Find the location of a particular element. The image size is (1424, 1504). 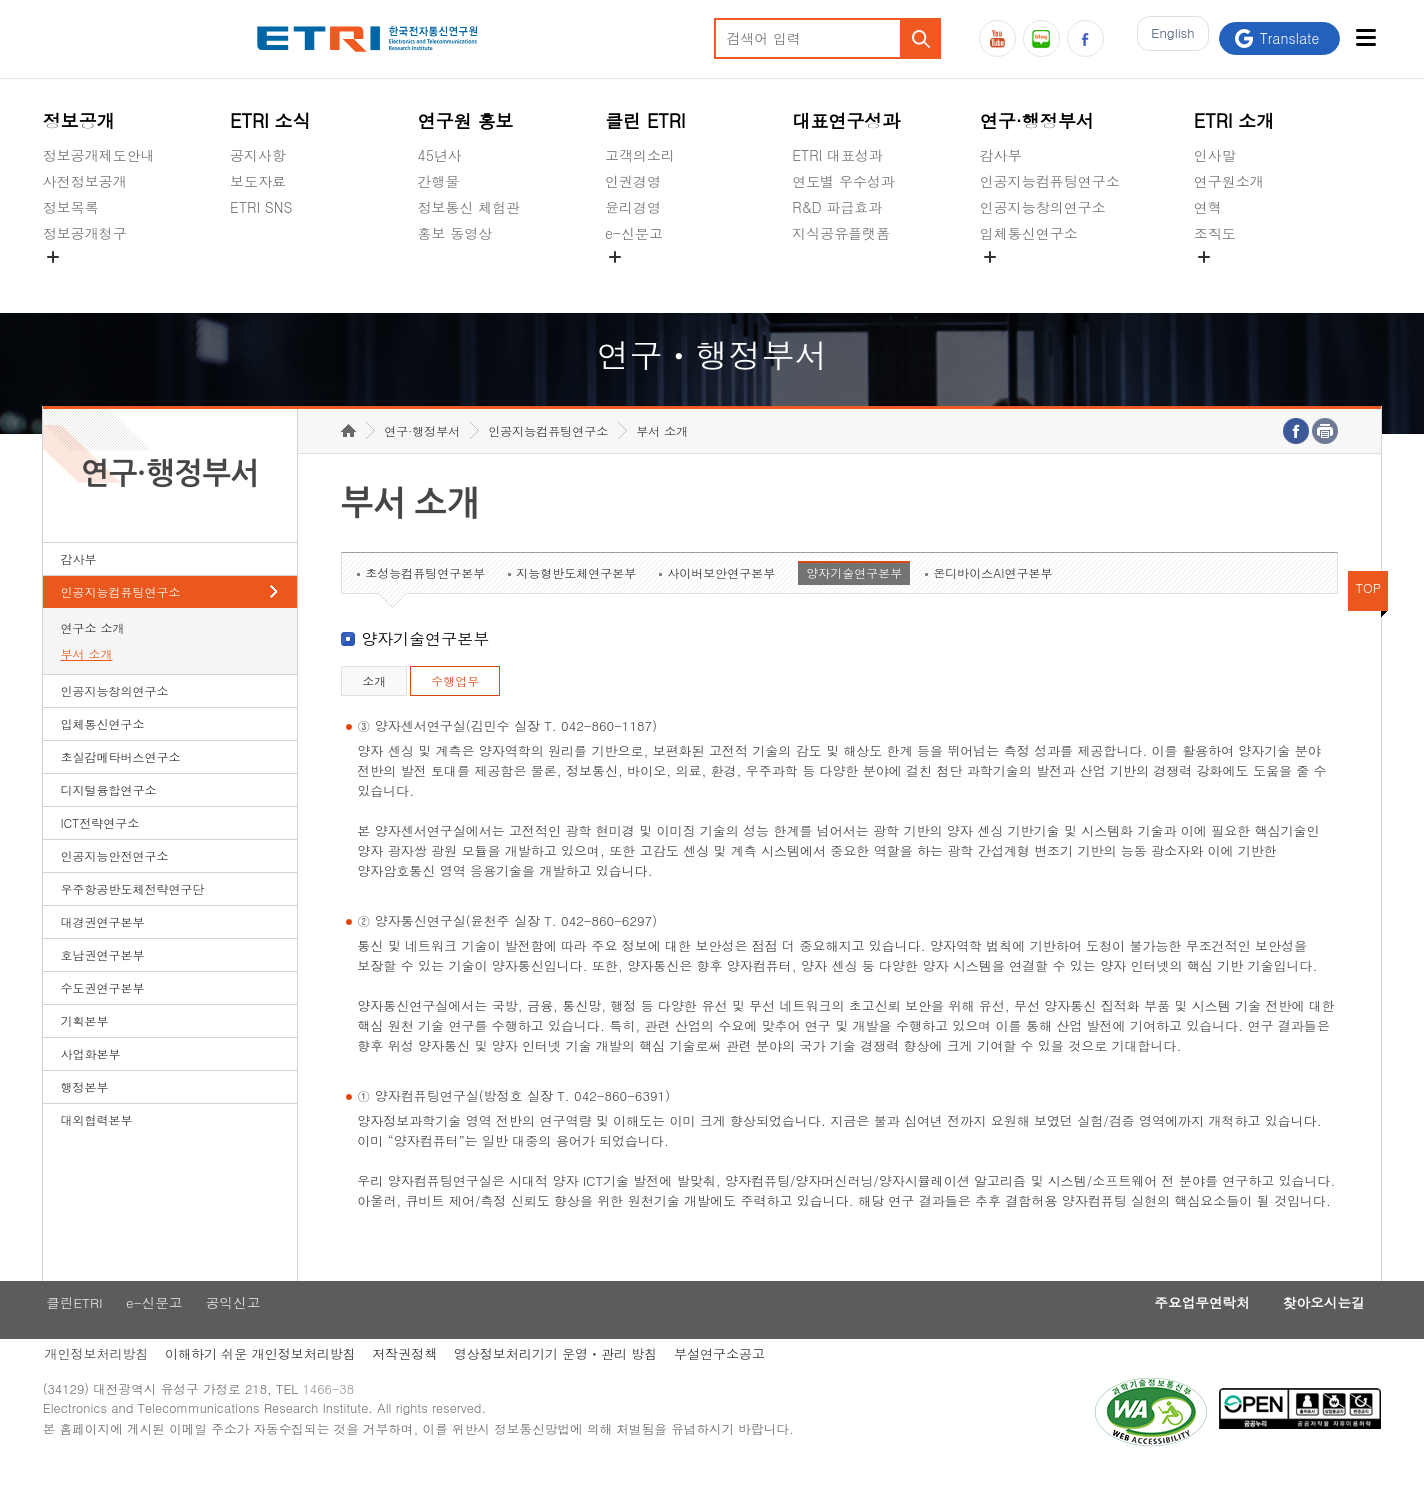

정보목록 is located at coordinates (71, 207).